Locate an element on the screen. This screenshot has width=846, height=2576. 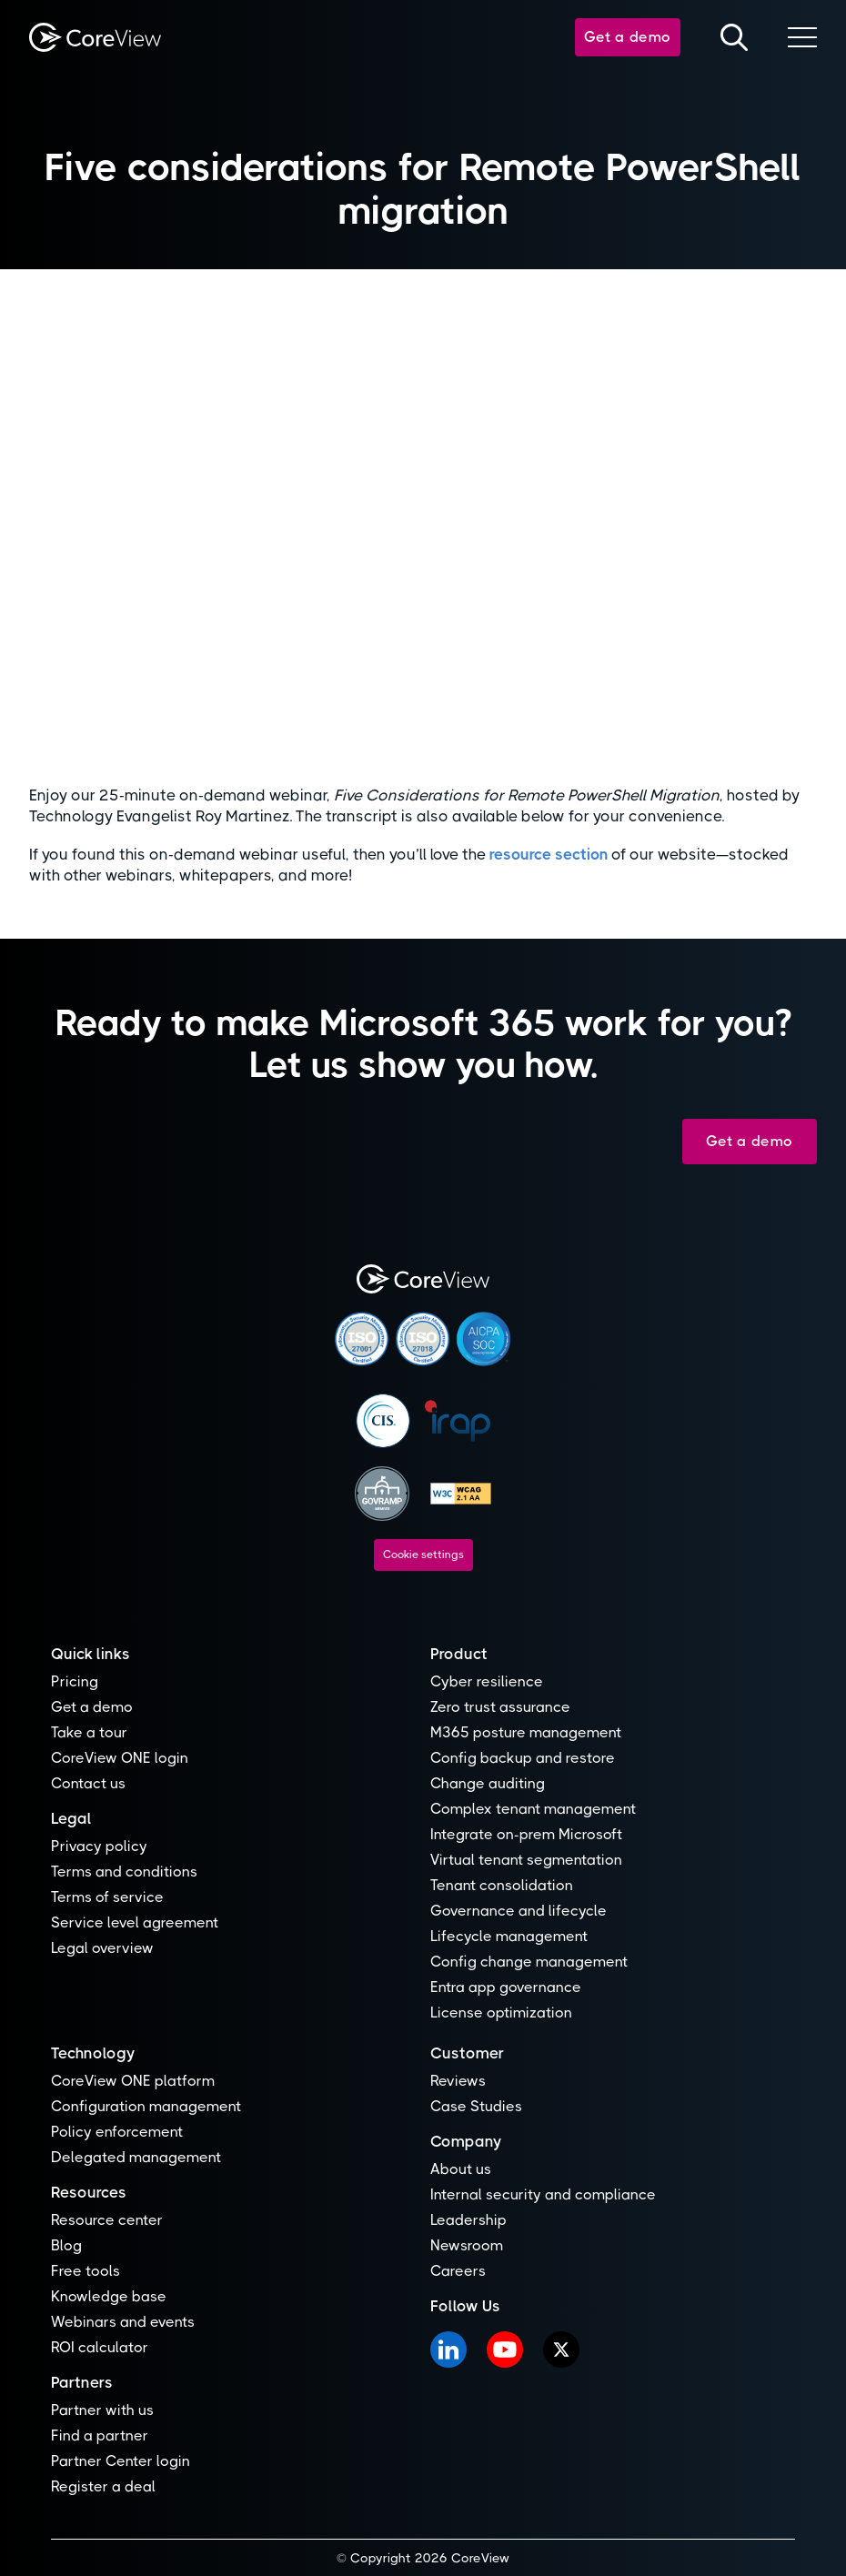
CoreView ONE platform is located at coordinates (133, 2080).